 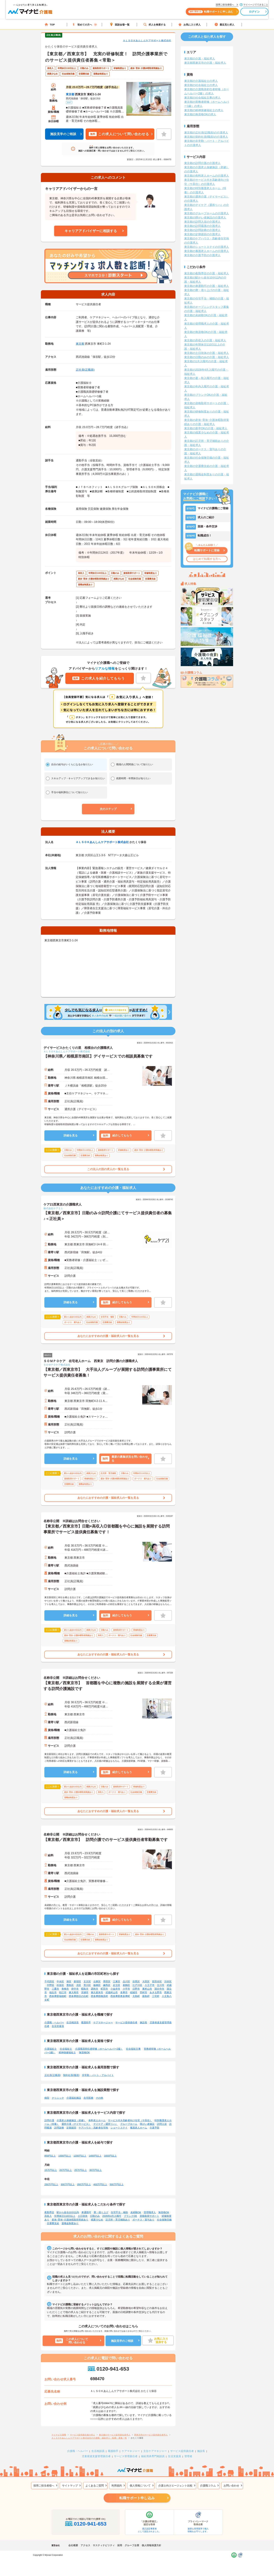 I want to click on 20万円以上, so click(x=65, y=2170).